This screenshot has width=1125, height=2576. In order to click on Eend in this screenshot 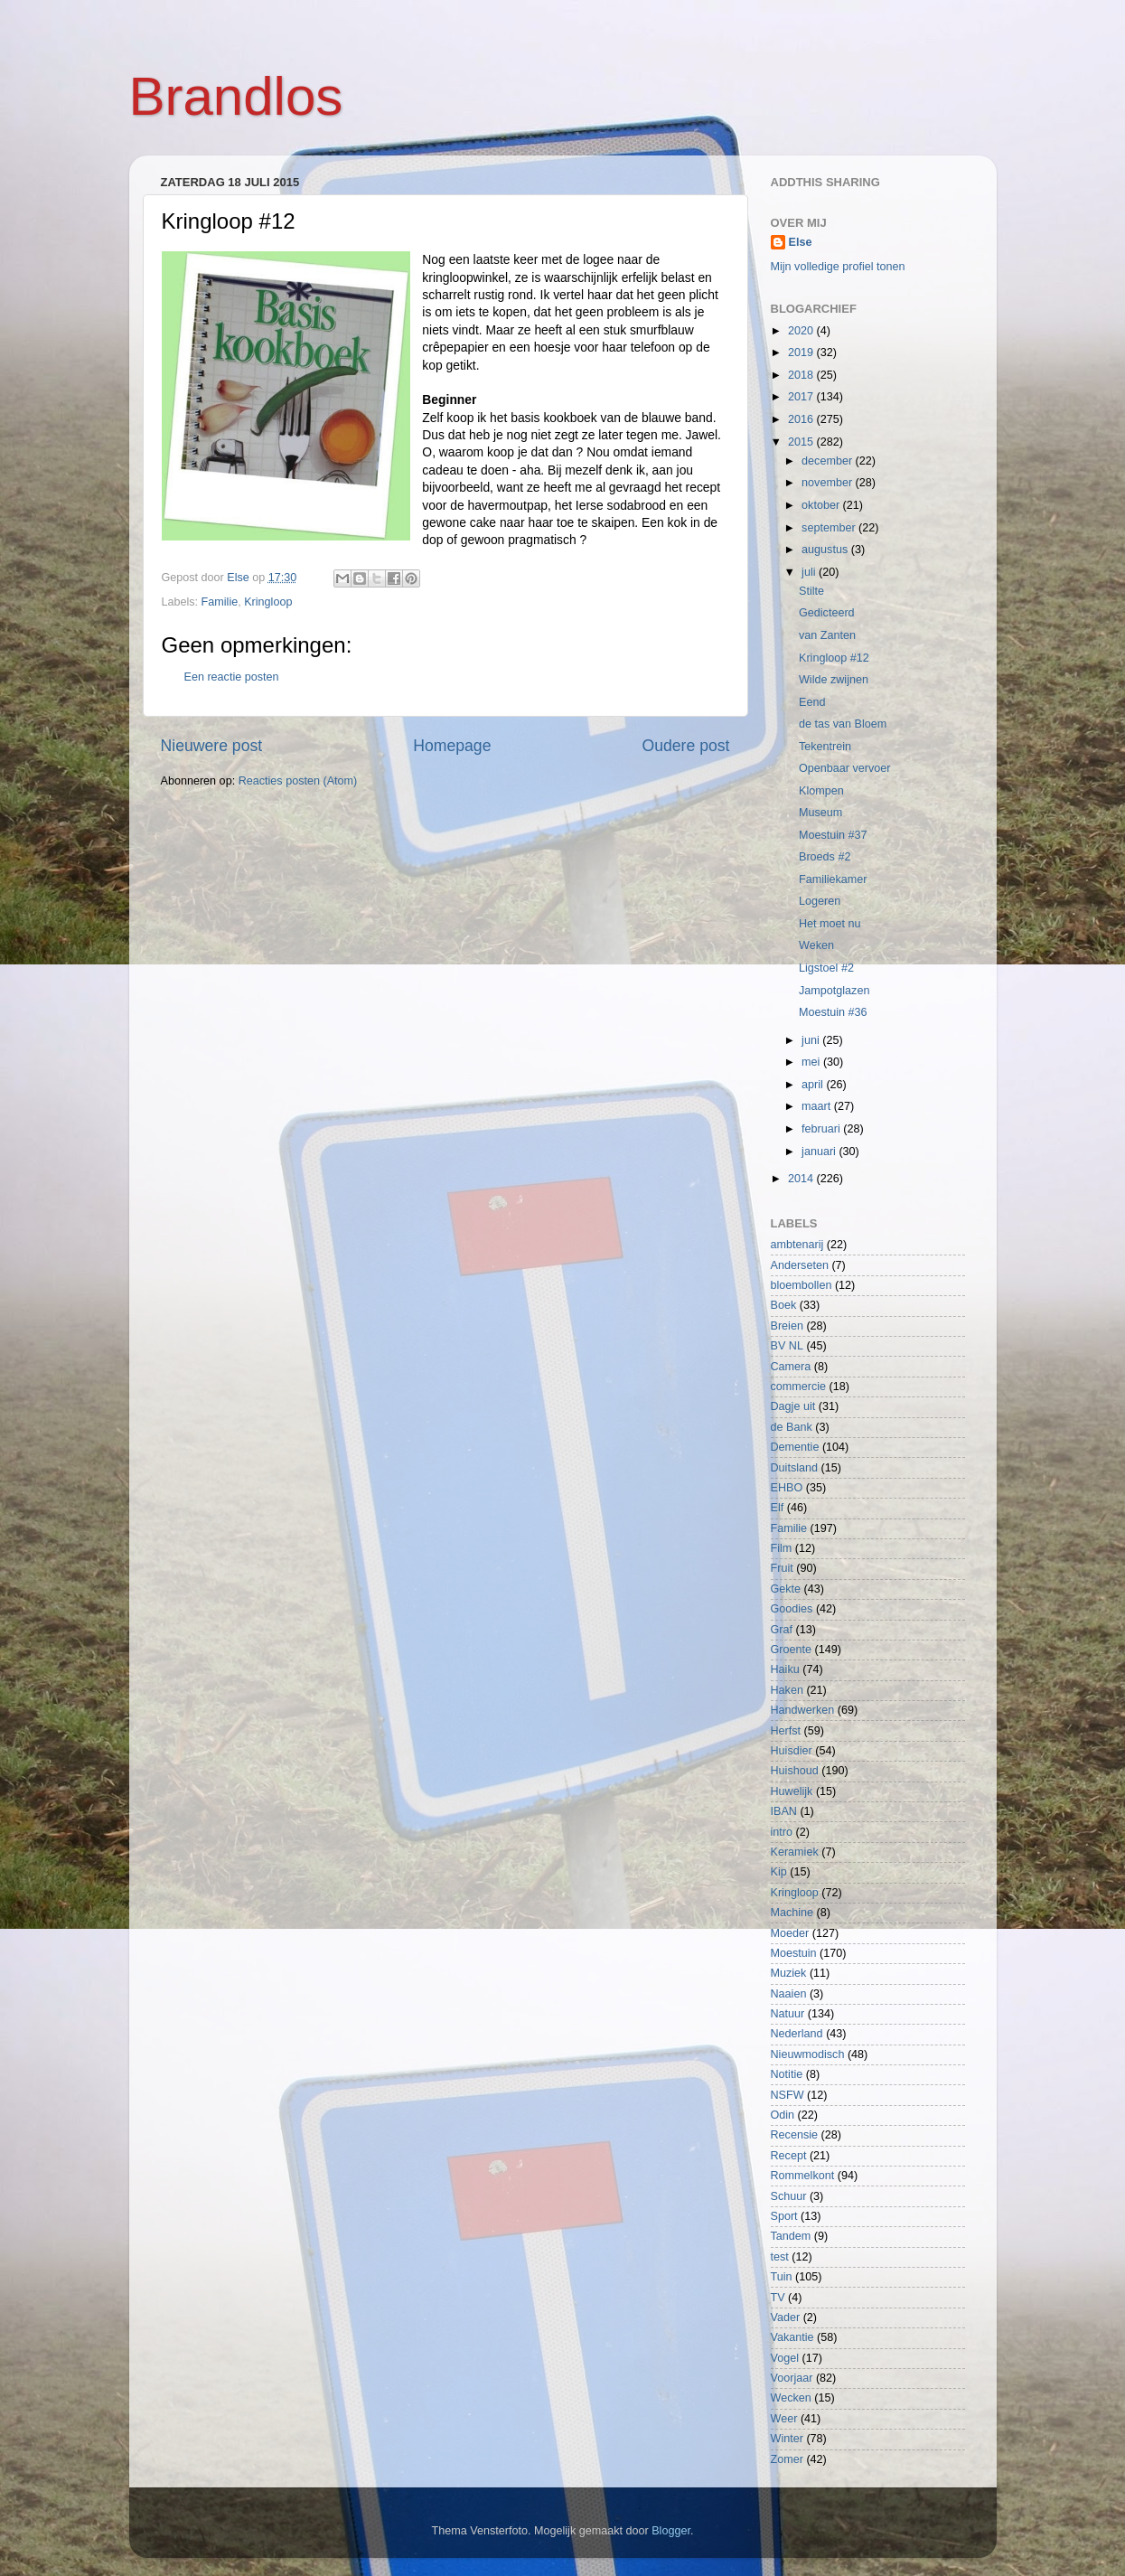, I will do `click(812, 702)`.